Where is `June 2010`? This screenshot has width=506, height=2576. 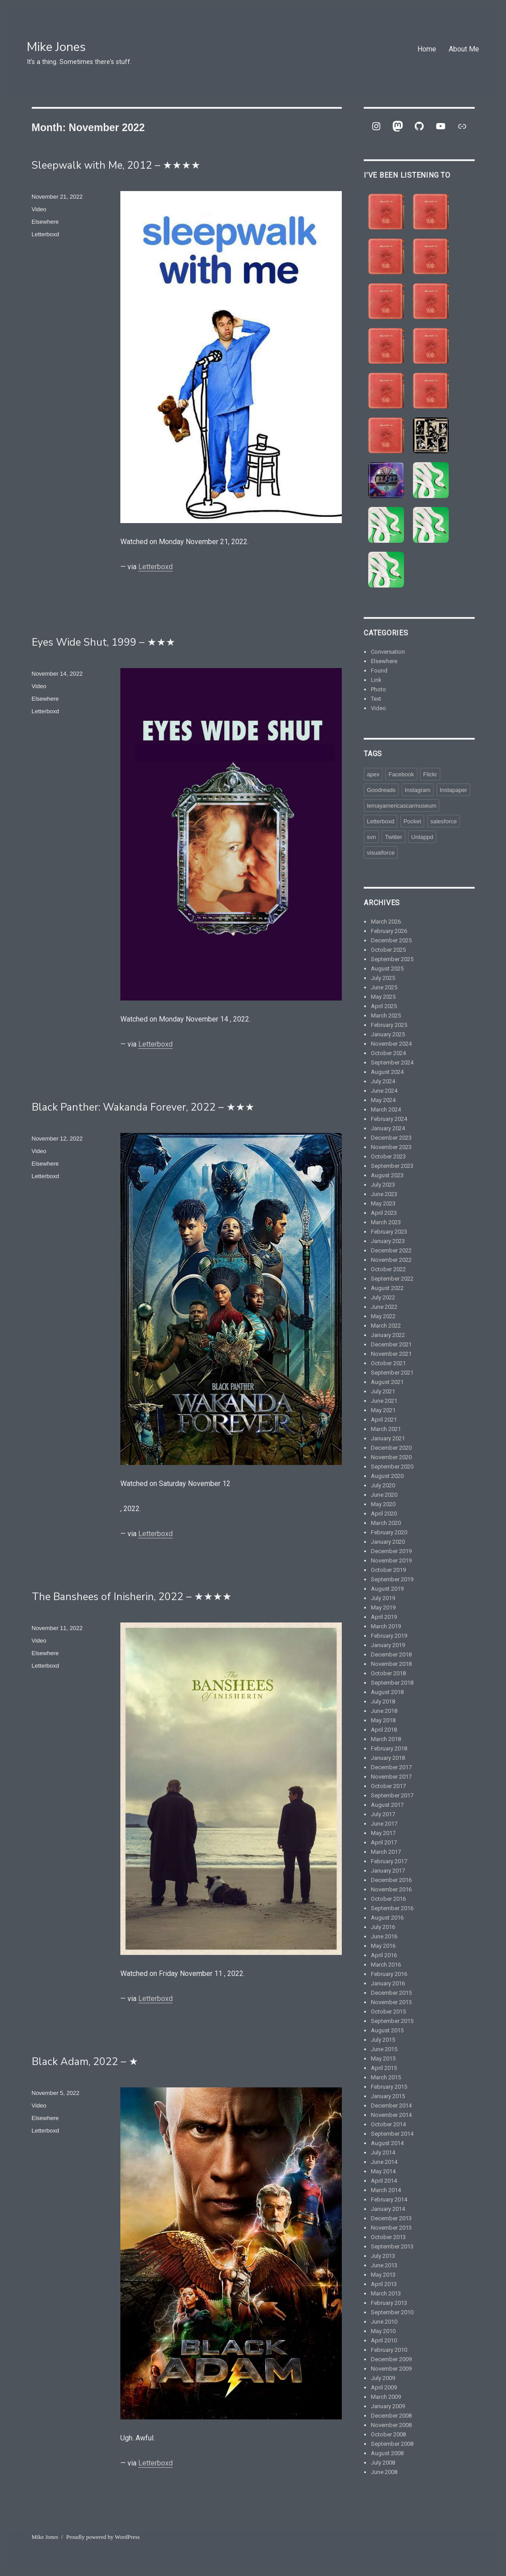 June 2010 is located at coordinates (384, 2321).